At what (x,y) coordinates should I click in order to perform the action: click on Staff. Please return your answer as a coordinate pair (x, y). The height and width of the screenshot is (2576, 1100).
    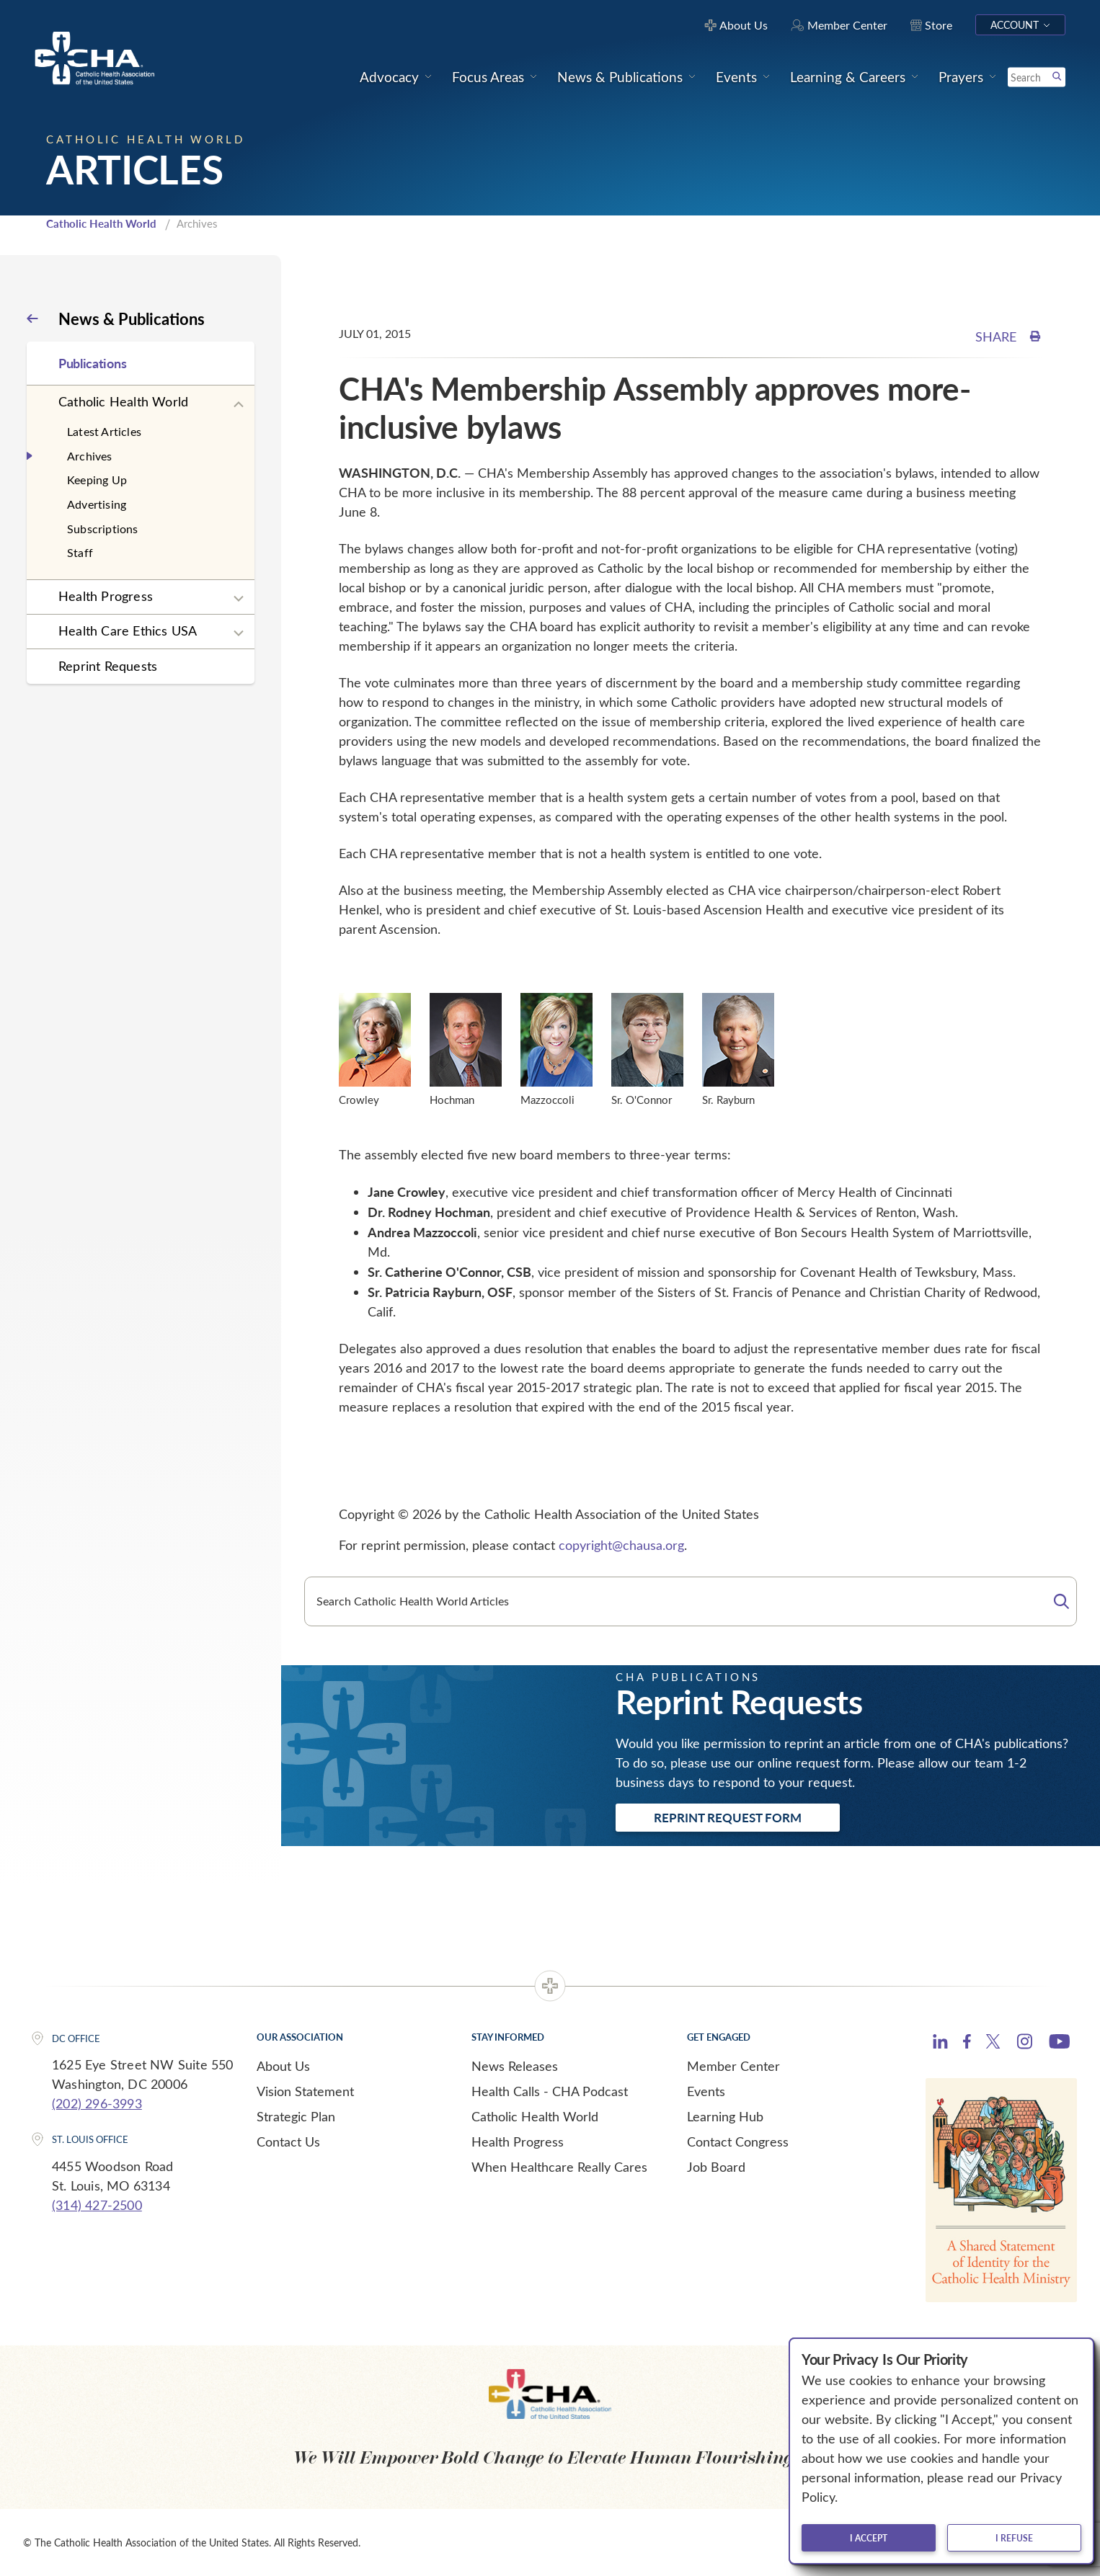
    Looking at the image, I should click on (80, 552).